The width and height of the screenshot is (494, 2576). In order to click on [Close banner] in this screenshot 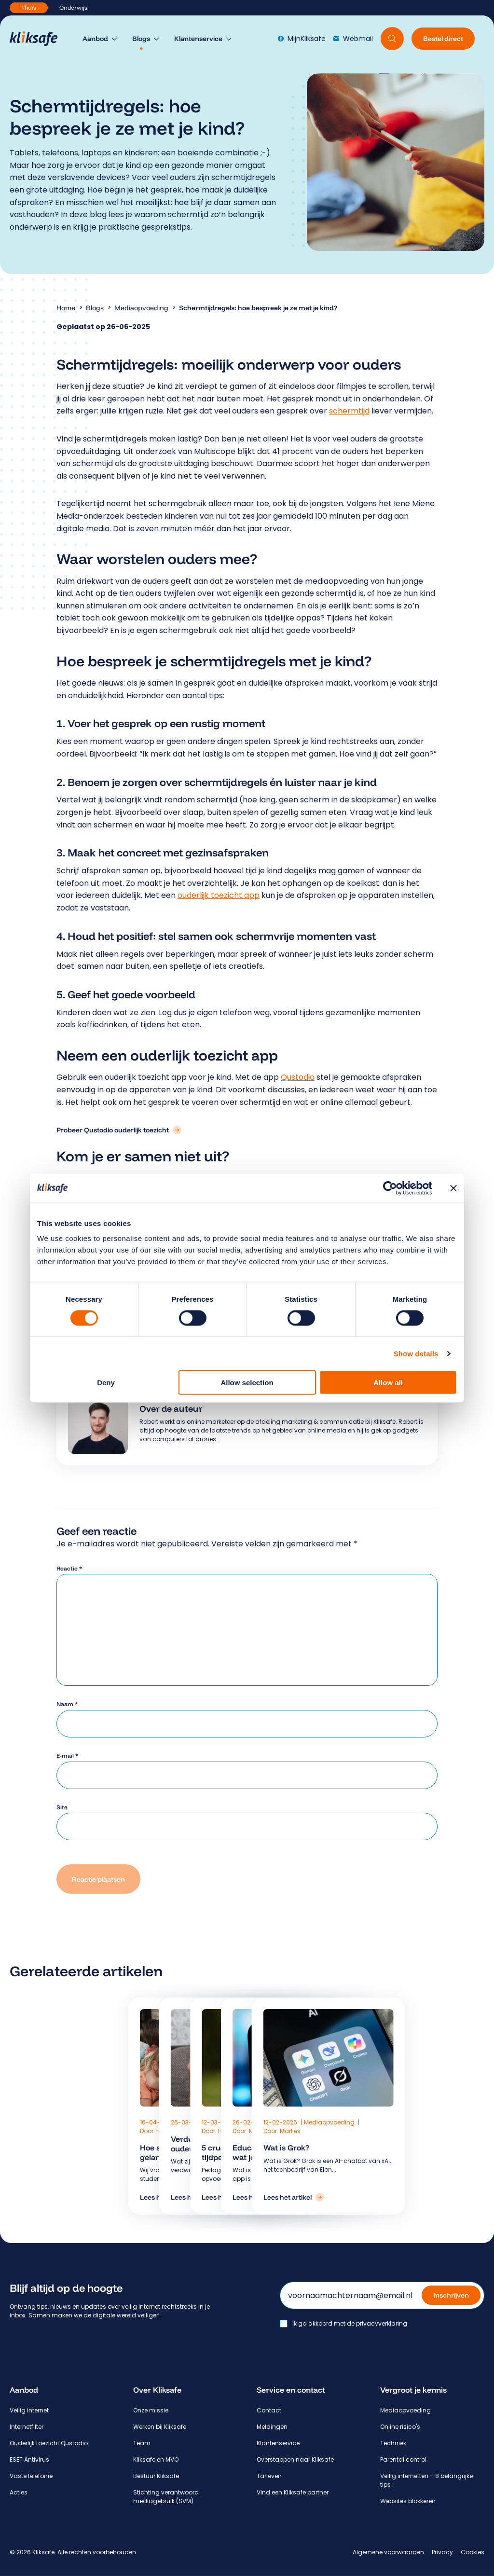, I will do `click(453, 1188)`.